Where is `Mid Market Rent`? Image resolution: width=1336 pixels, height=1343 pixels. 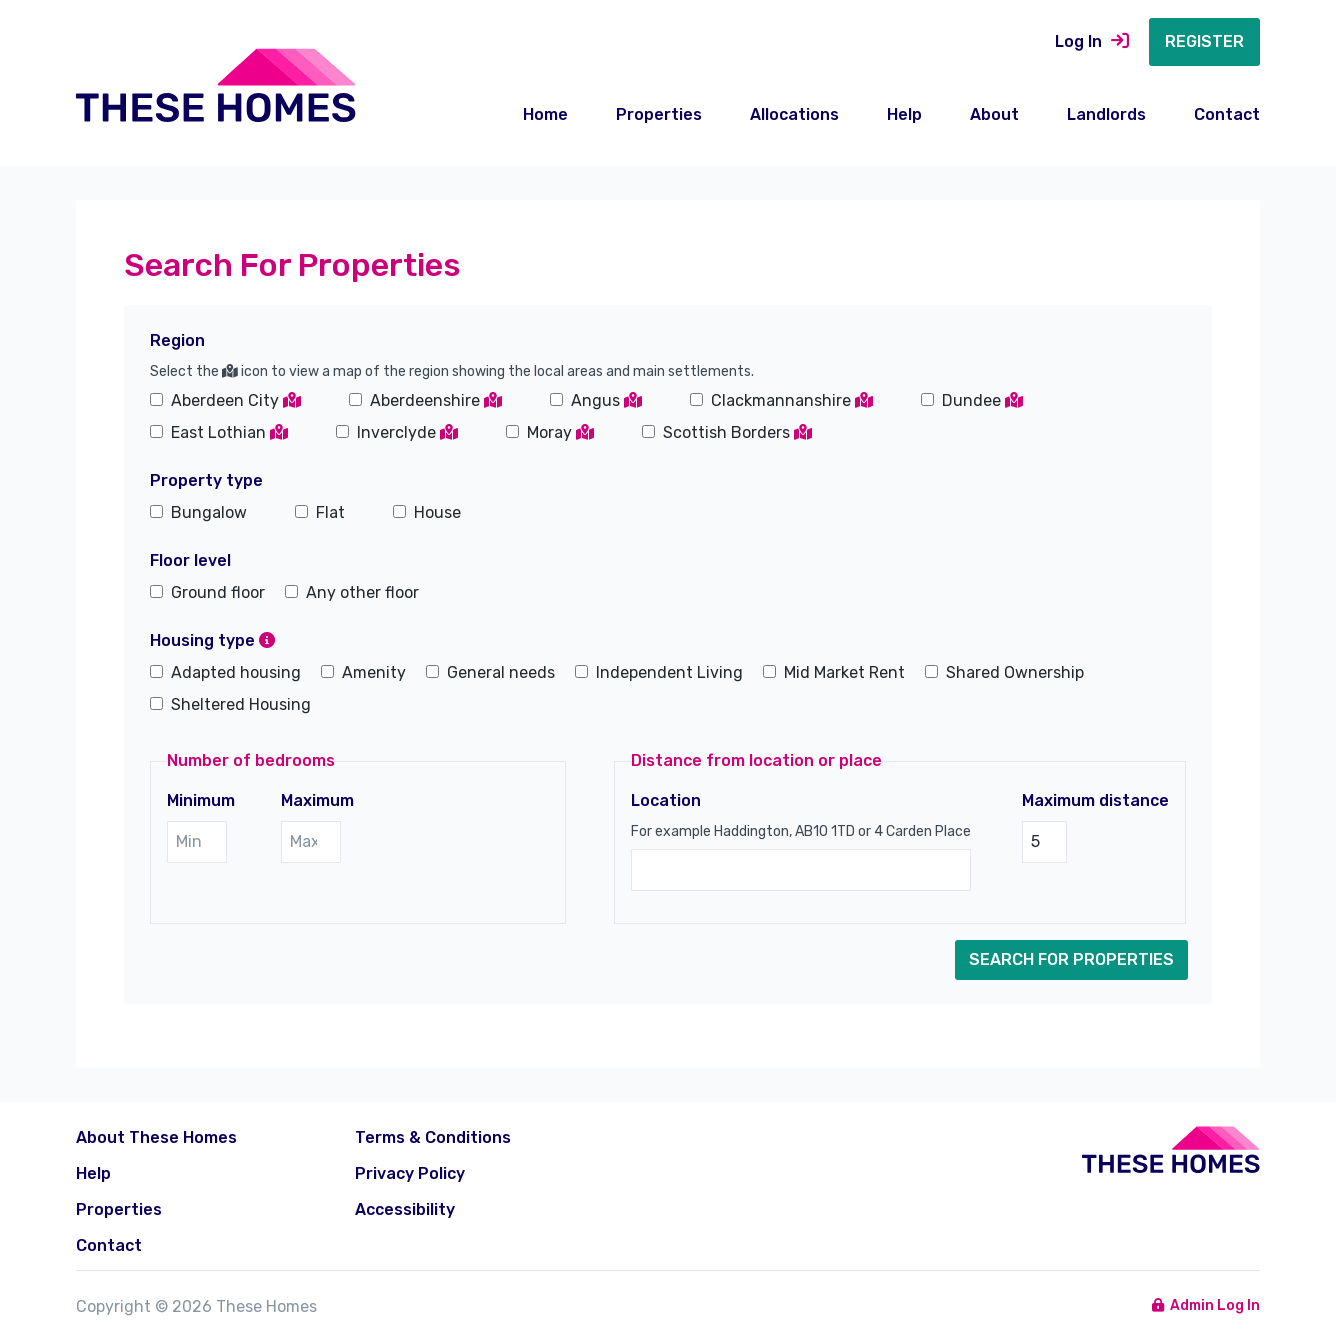 Mid Market Rent is located at coordinates (844, 672).